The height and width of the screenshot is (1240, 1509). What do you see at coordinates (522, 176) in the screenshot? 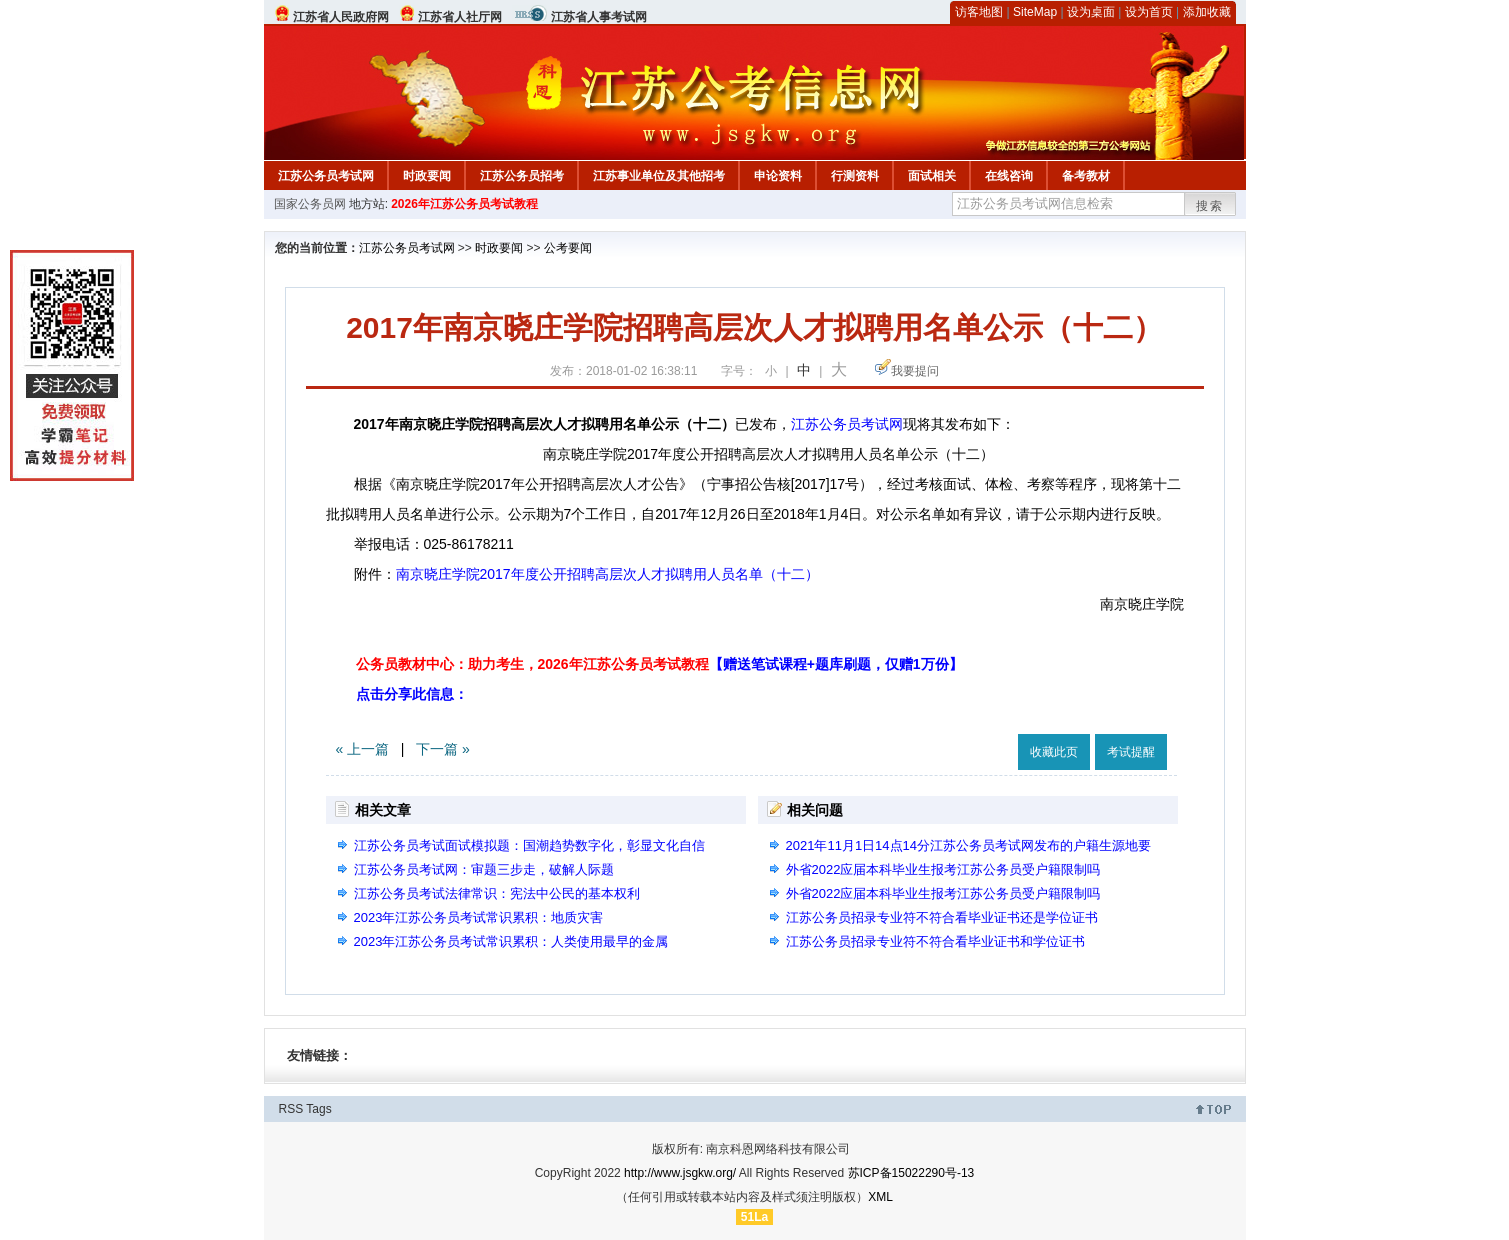
I see `江苏公务员招考` at bounding box center [522, 176].